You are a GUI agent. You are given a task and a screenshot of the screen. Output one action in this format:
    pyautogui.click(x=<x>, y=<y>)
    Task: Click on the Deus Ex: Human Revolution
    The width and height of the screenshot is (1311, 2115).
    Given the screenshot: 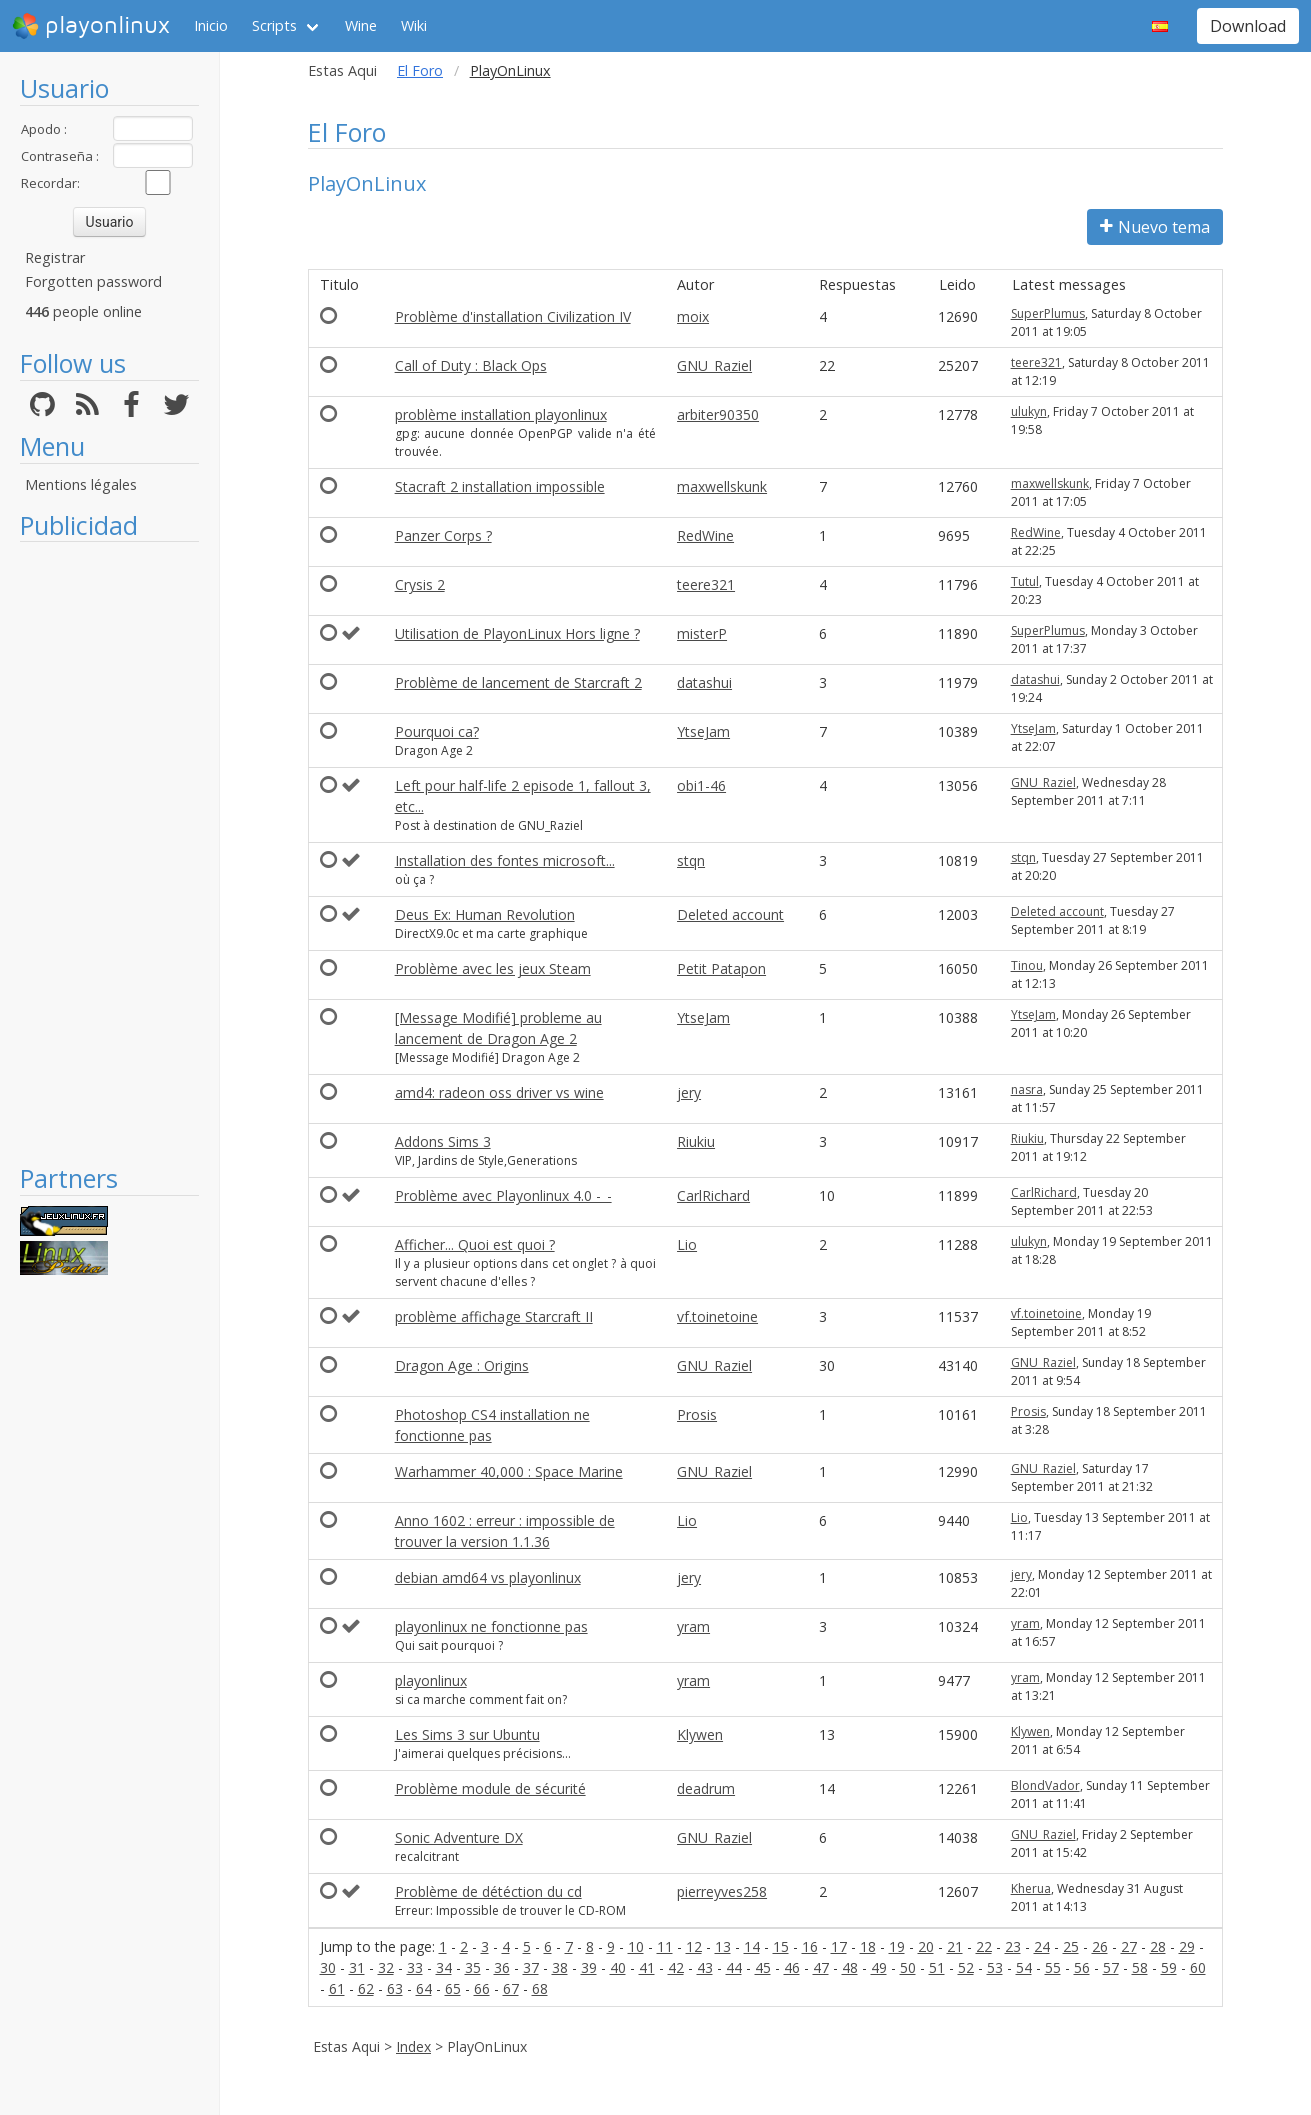 What is the action you would take?
    pyautogui.click(x=485, y=914)
    